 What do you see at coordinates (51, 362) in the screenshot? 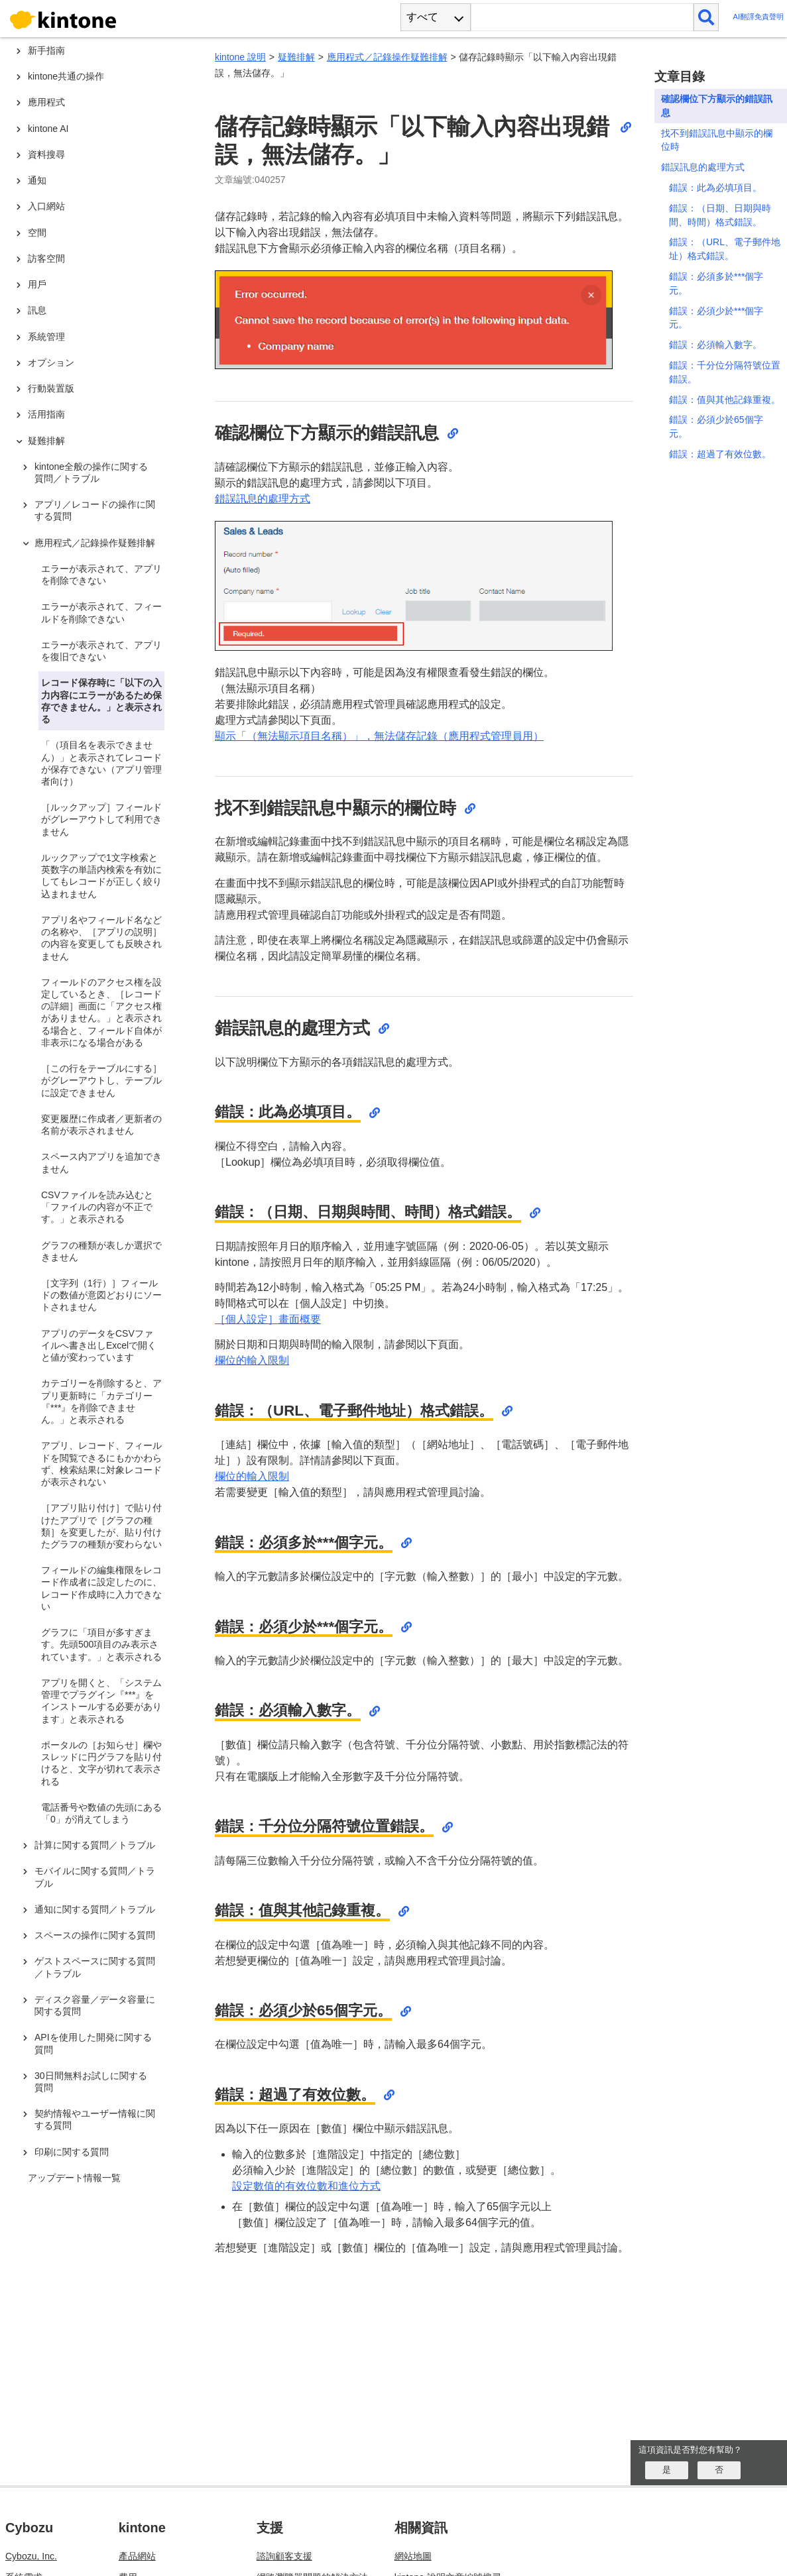
I see `オプション [treeitem]` at bounding box center [51, 362].